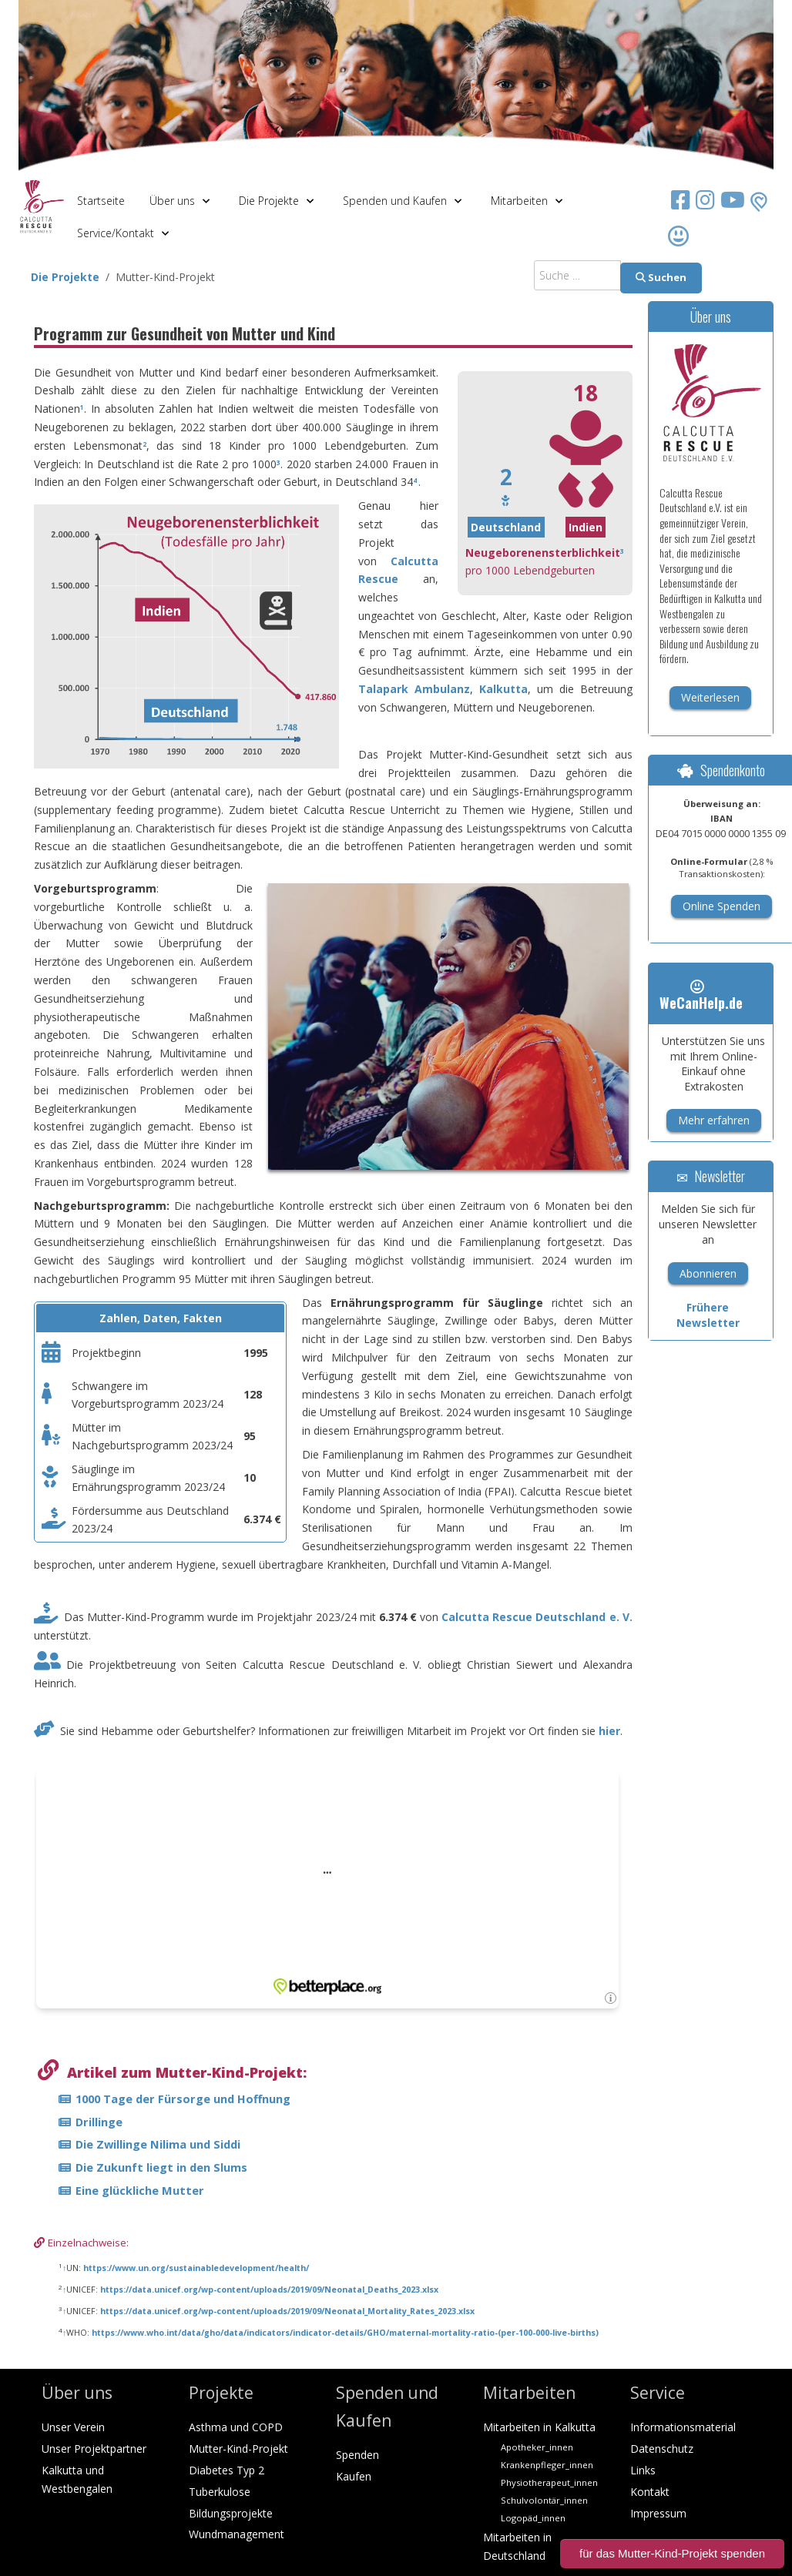 This screenshot has width=792, height=2576. Describe the element at coordinates (183, 2098) in the screenshot. I see `1000 Tage der Fürsorge und Hoffnung` at that location.